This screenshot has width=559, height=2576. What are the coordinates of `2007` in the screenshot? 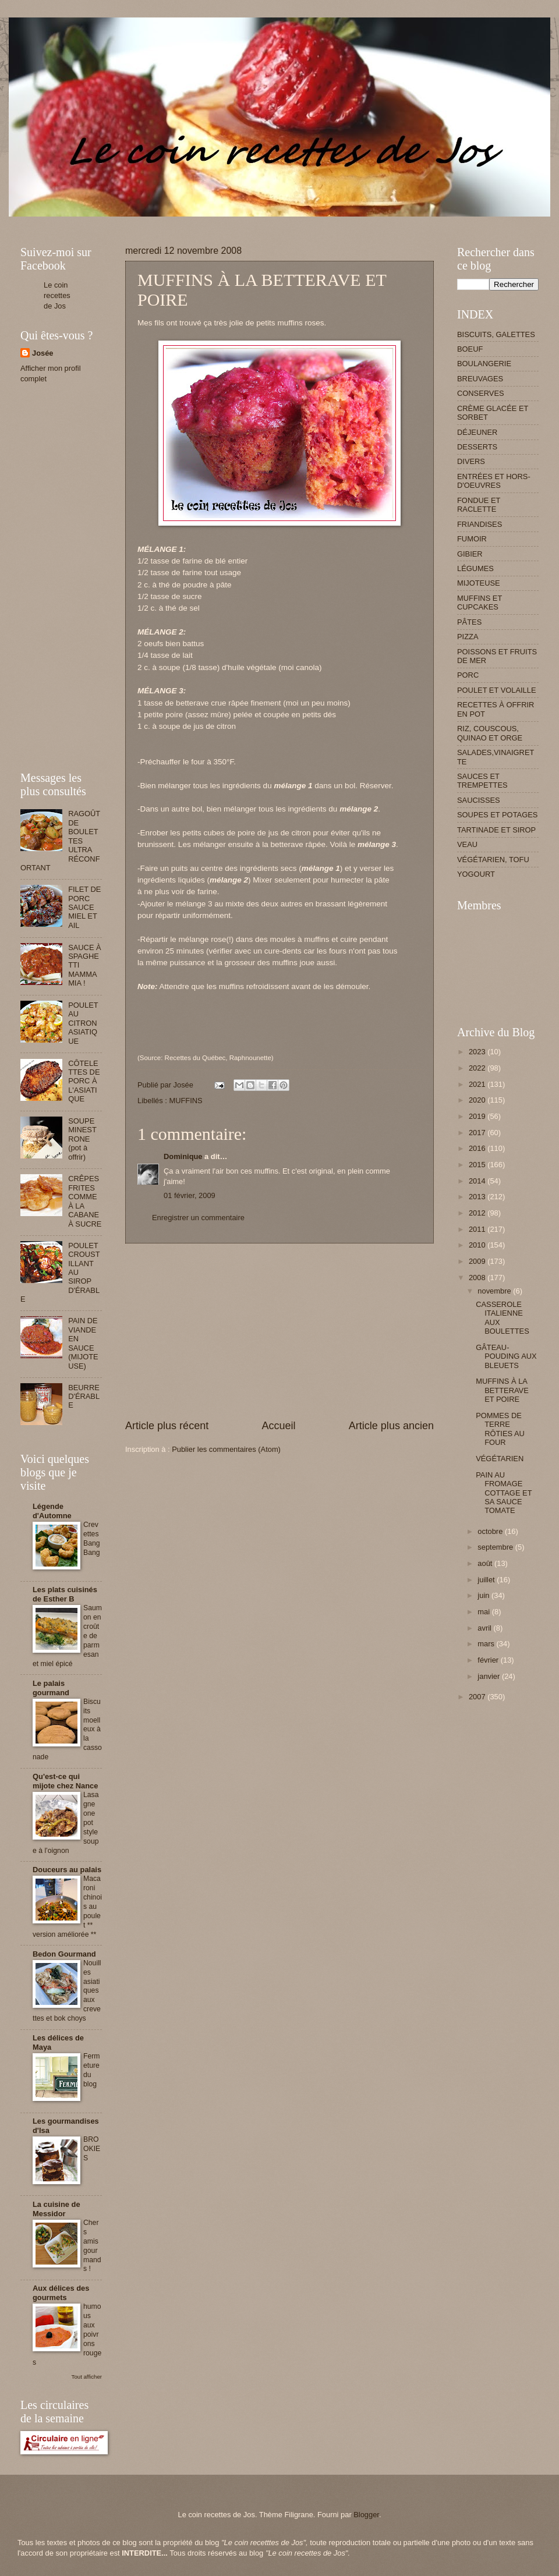 It's located at (478, 1696).